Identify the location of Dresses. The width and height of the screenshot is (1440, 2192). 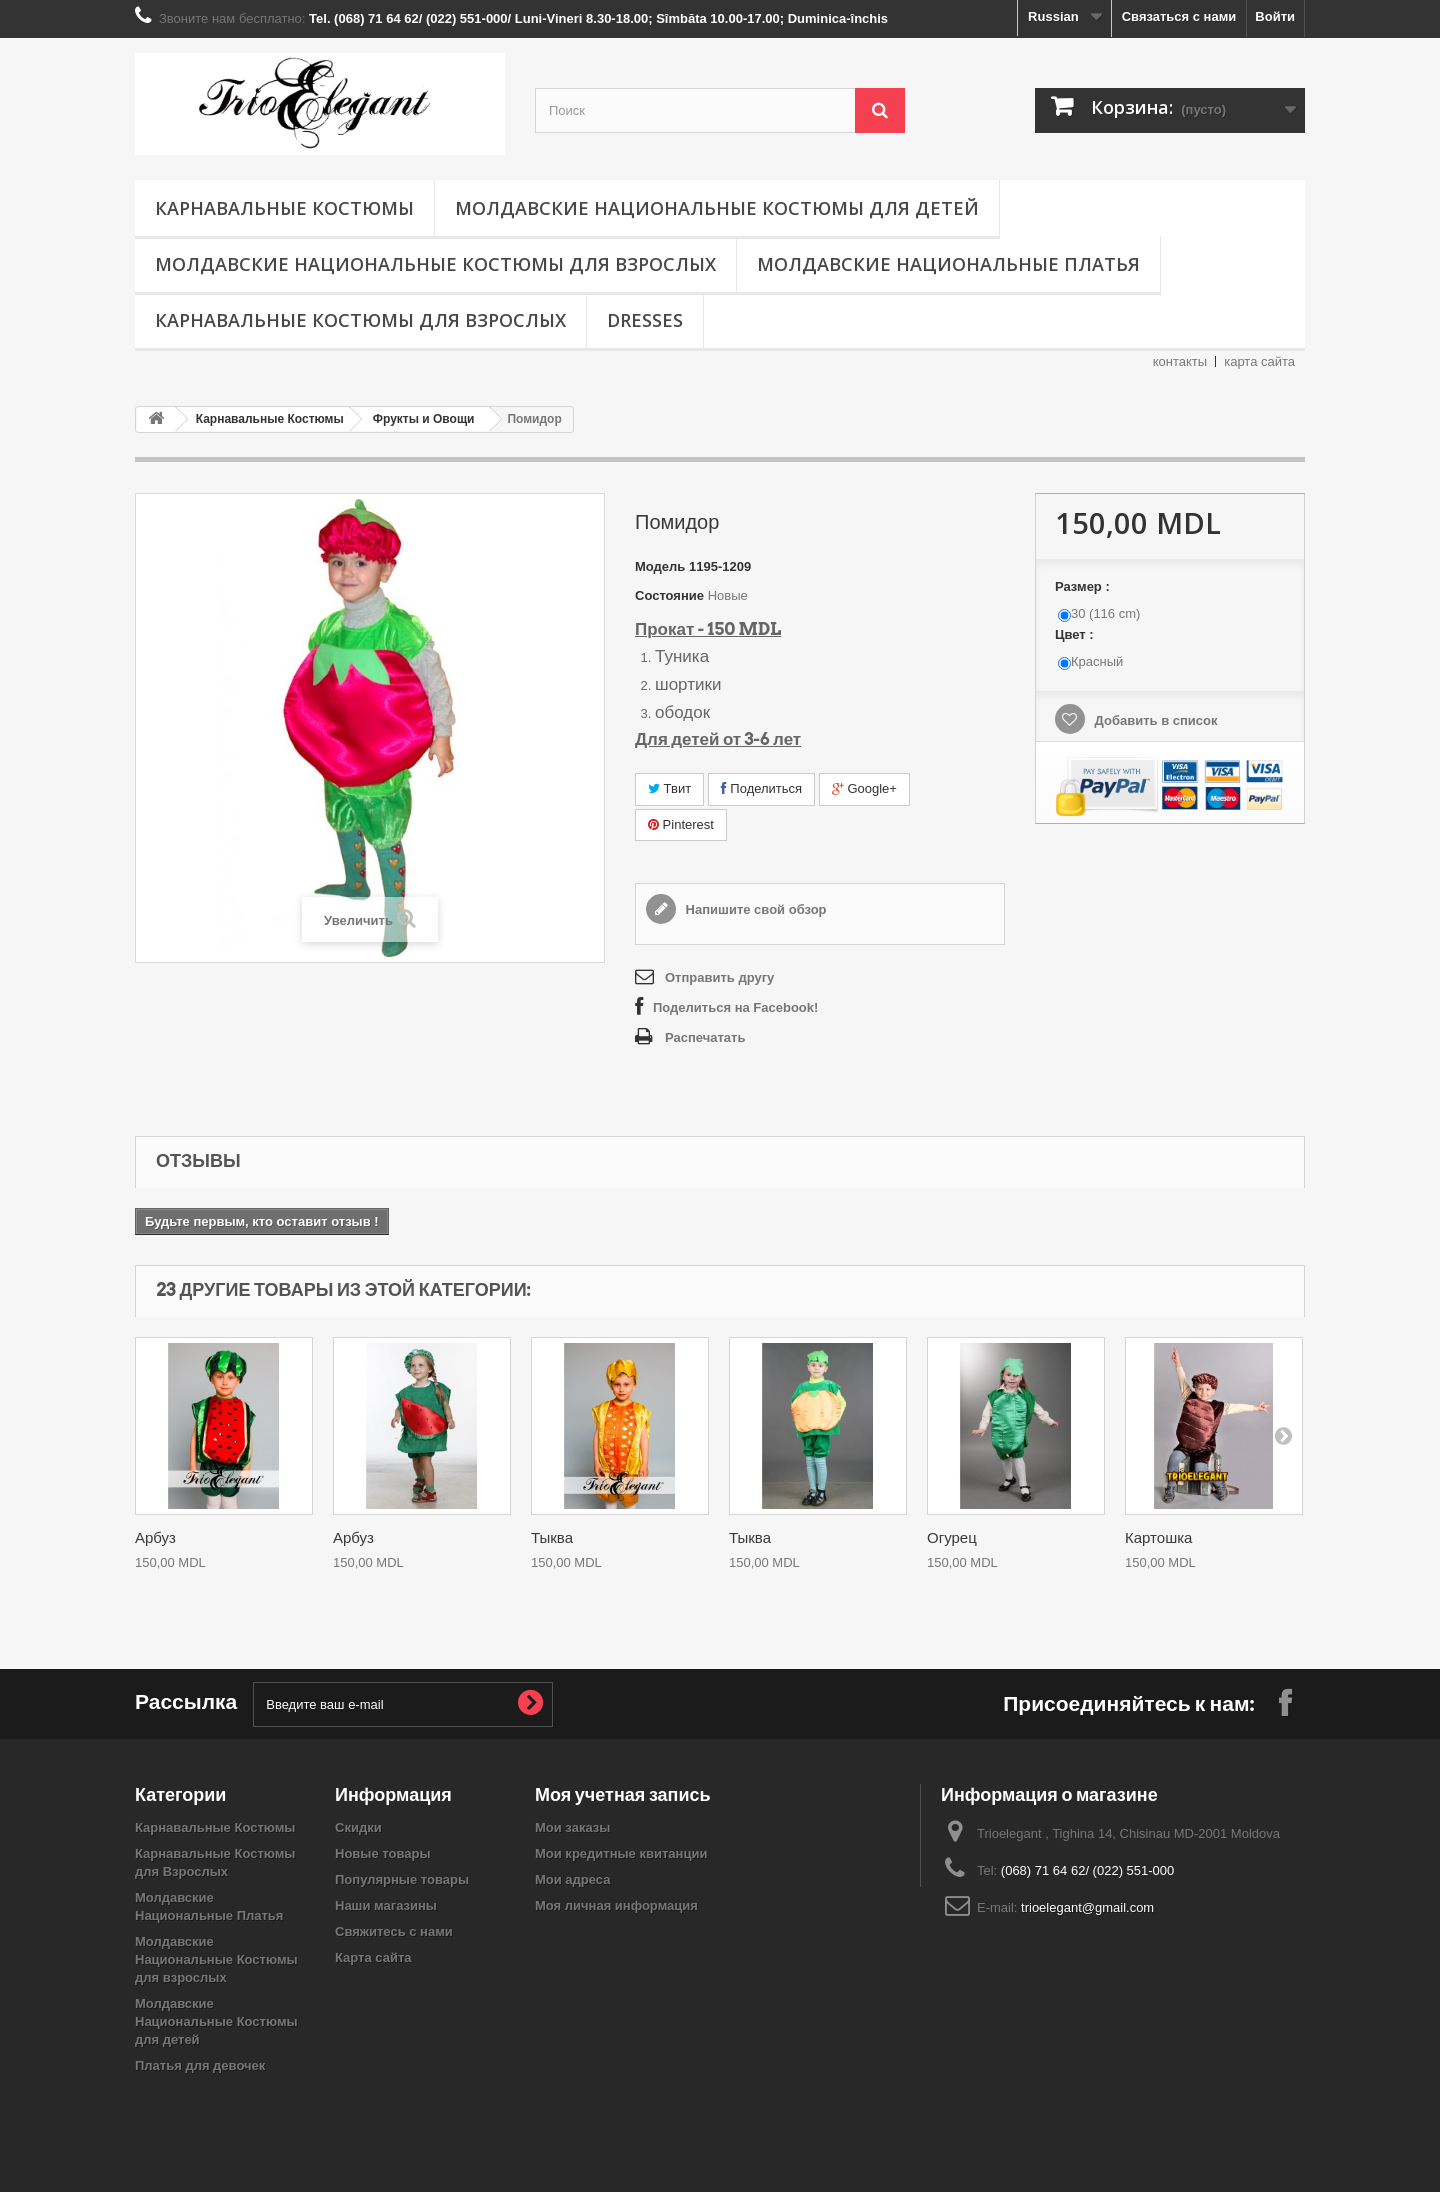
(645, 320).